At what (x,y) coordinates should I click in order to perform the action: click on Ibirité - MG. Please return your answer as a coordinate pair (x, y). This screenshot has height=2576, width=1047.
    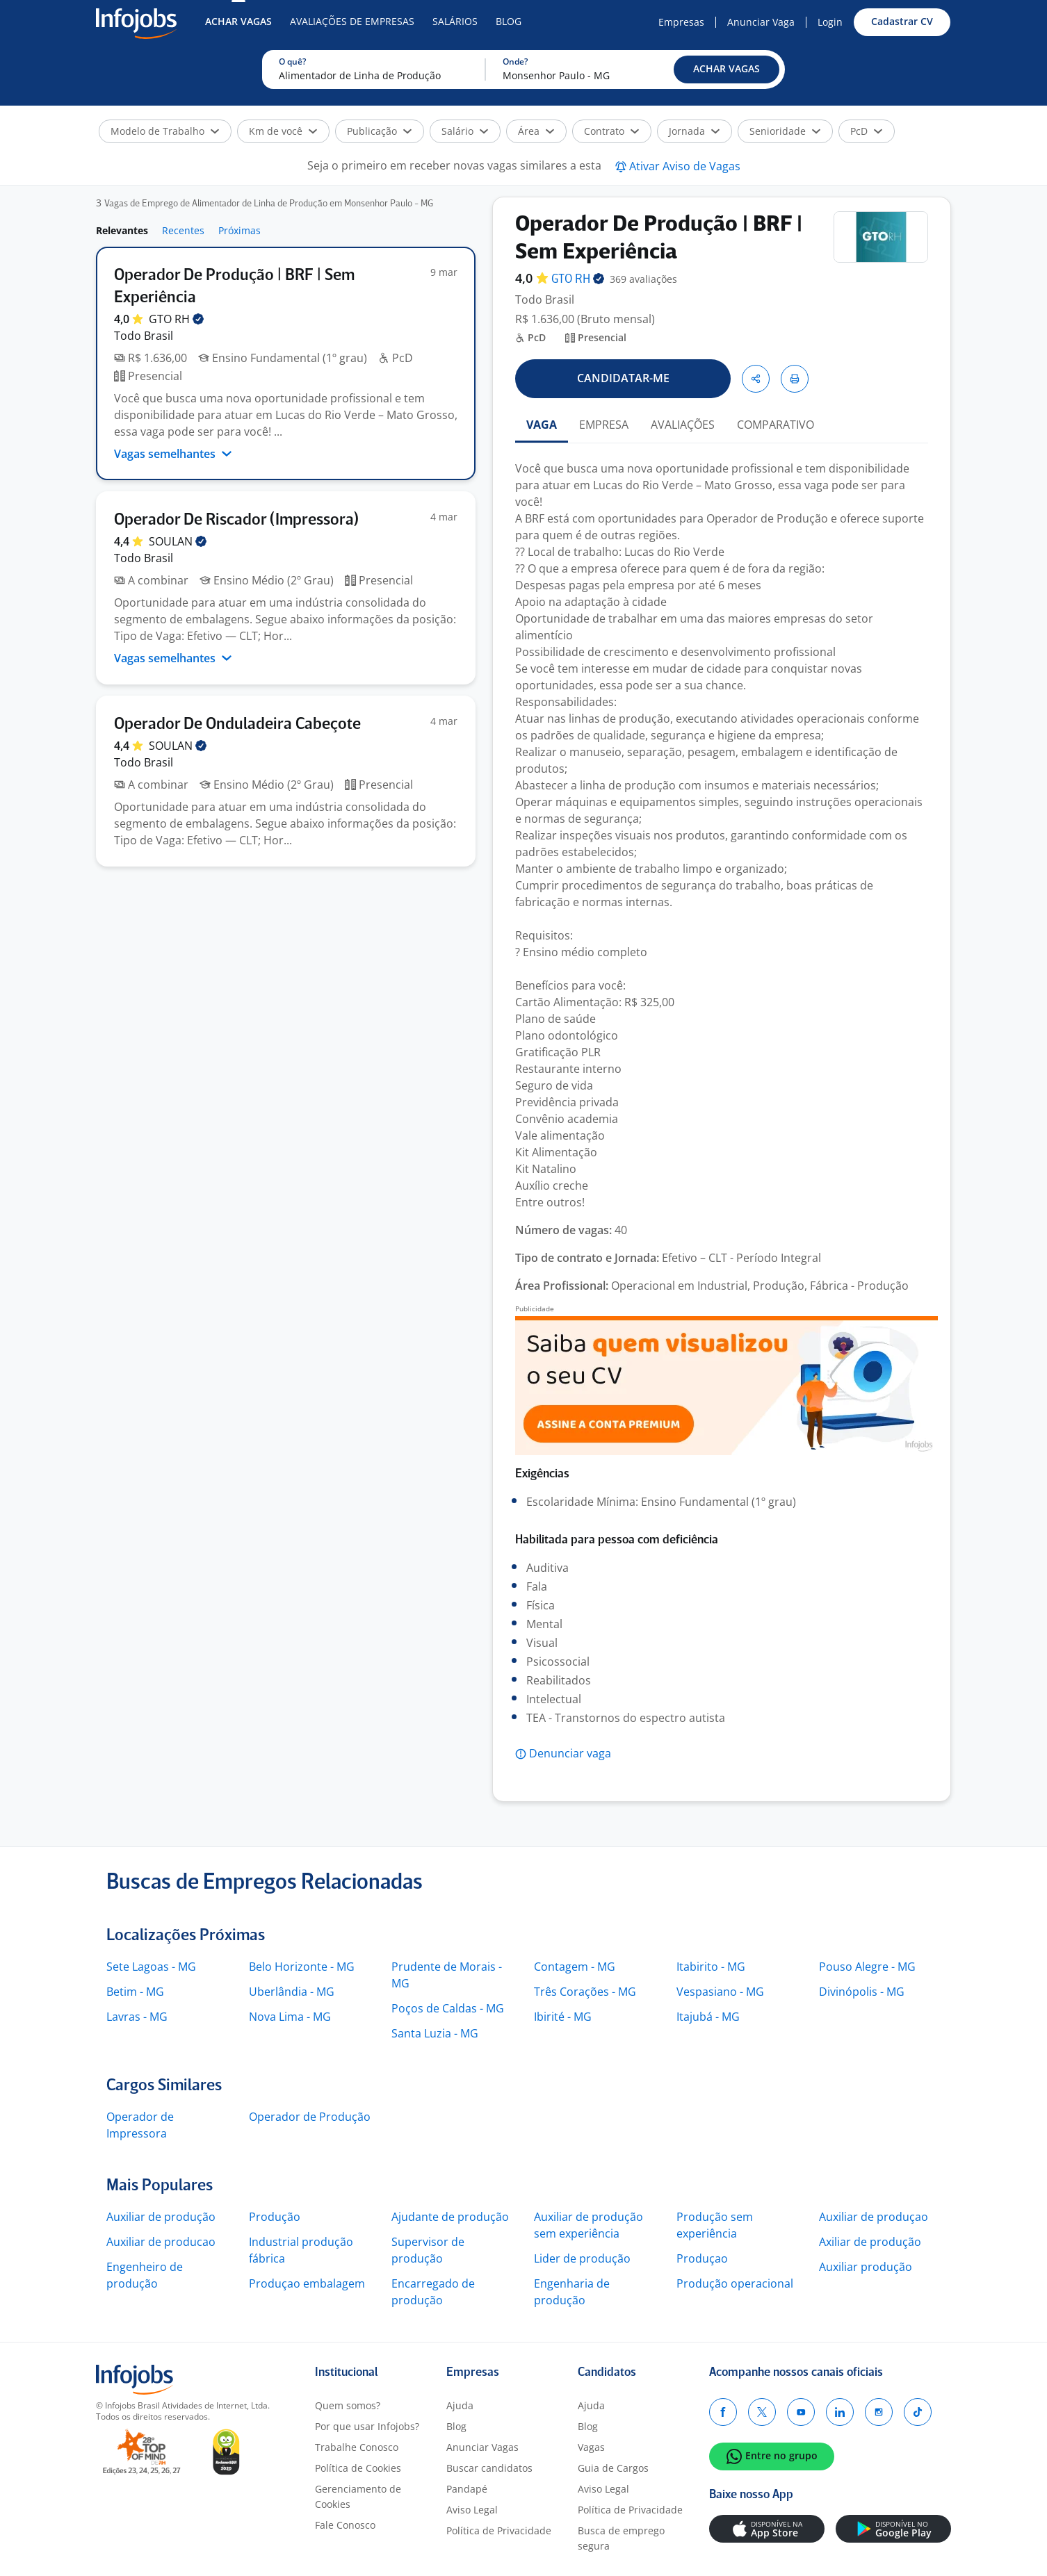
    Looking at the image, I should click on (563, 2016).